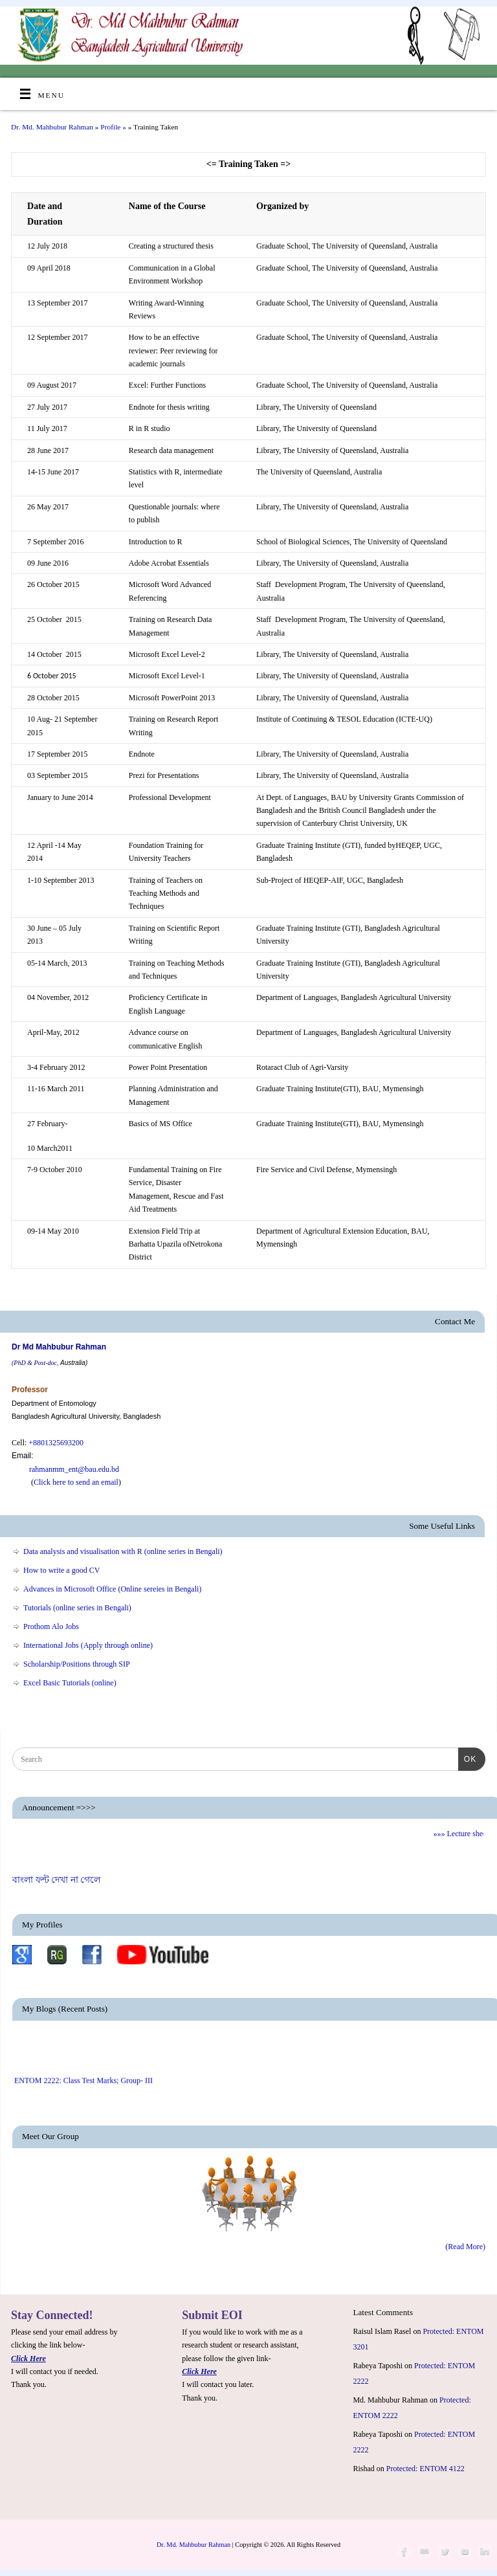  Describe the element at coordinates (88, 1645) in the screenshot. I see `International Jobs (Apply through online)` at that location.